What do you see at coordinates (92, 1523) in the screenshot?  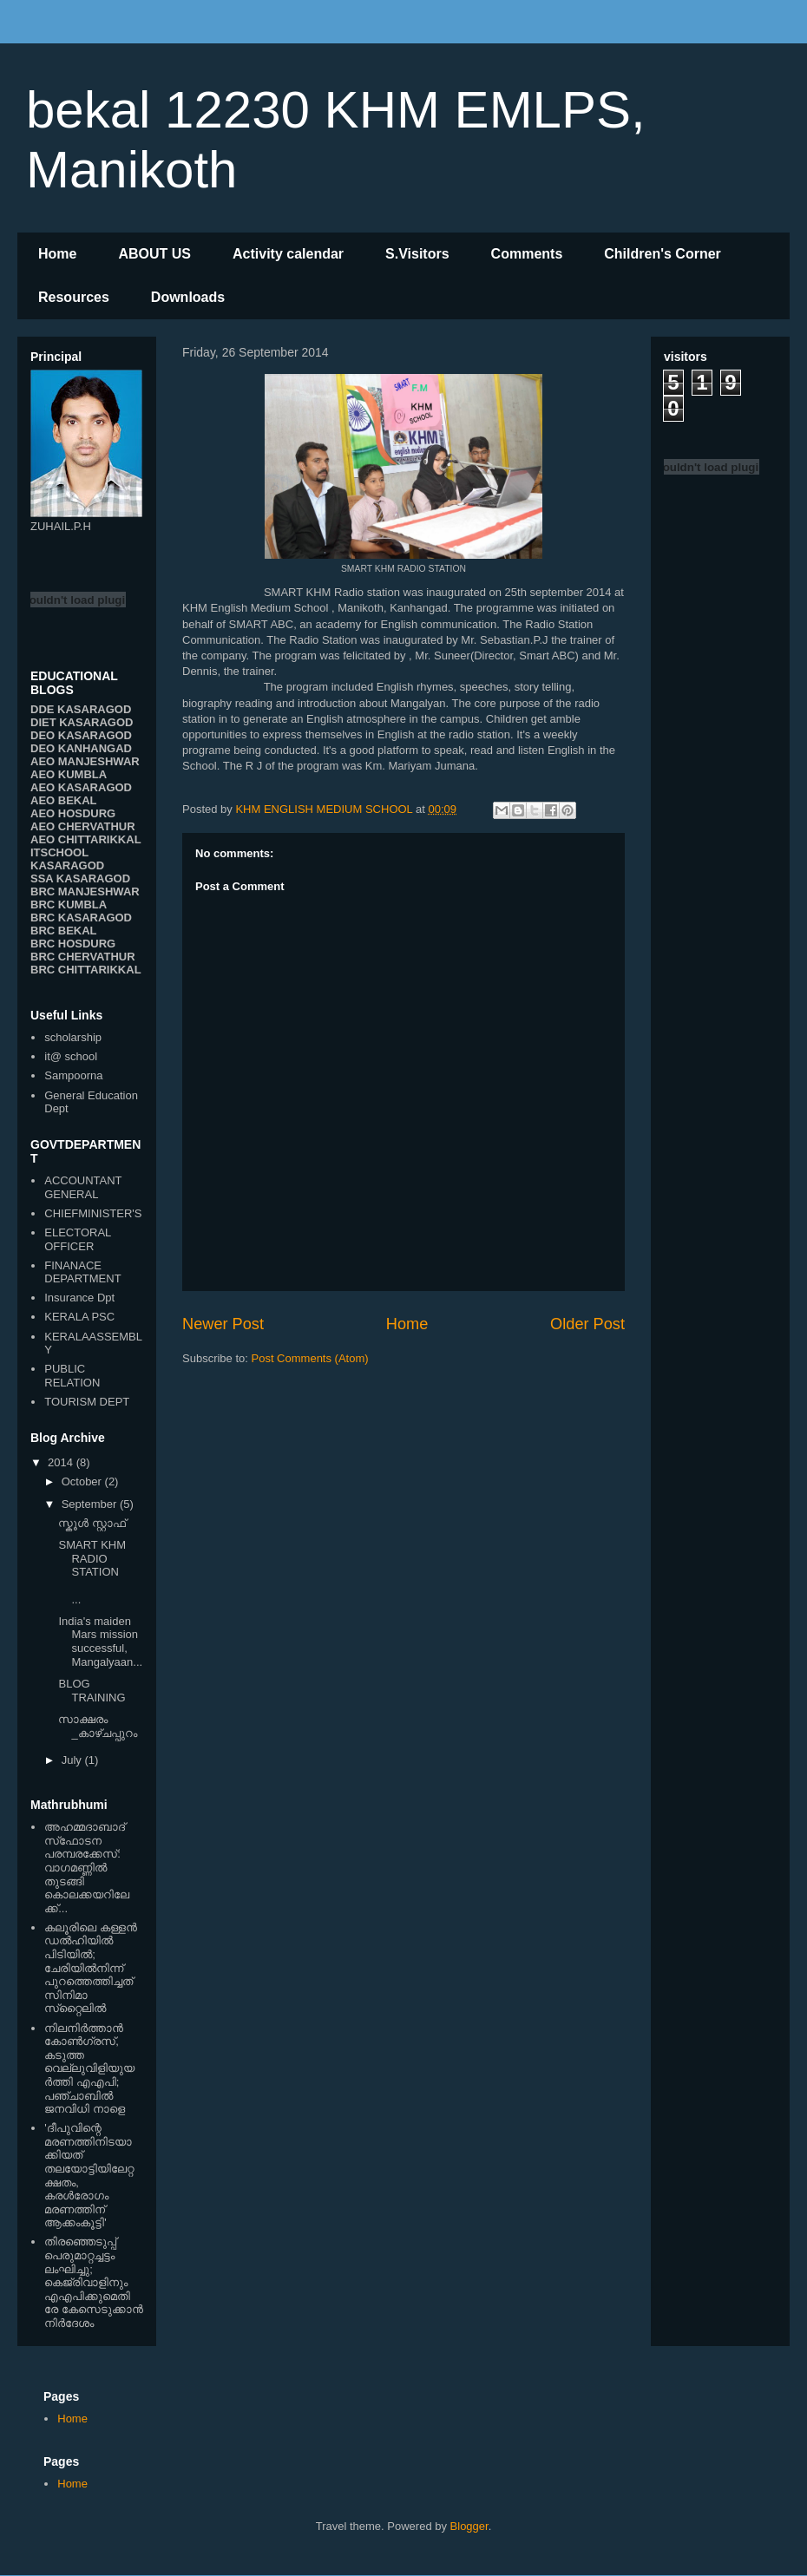 I see `സ്കൂള്‍ സ്റ്റാഫ്` at bounding box center [92, 1523].